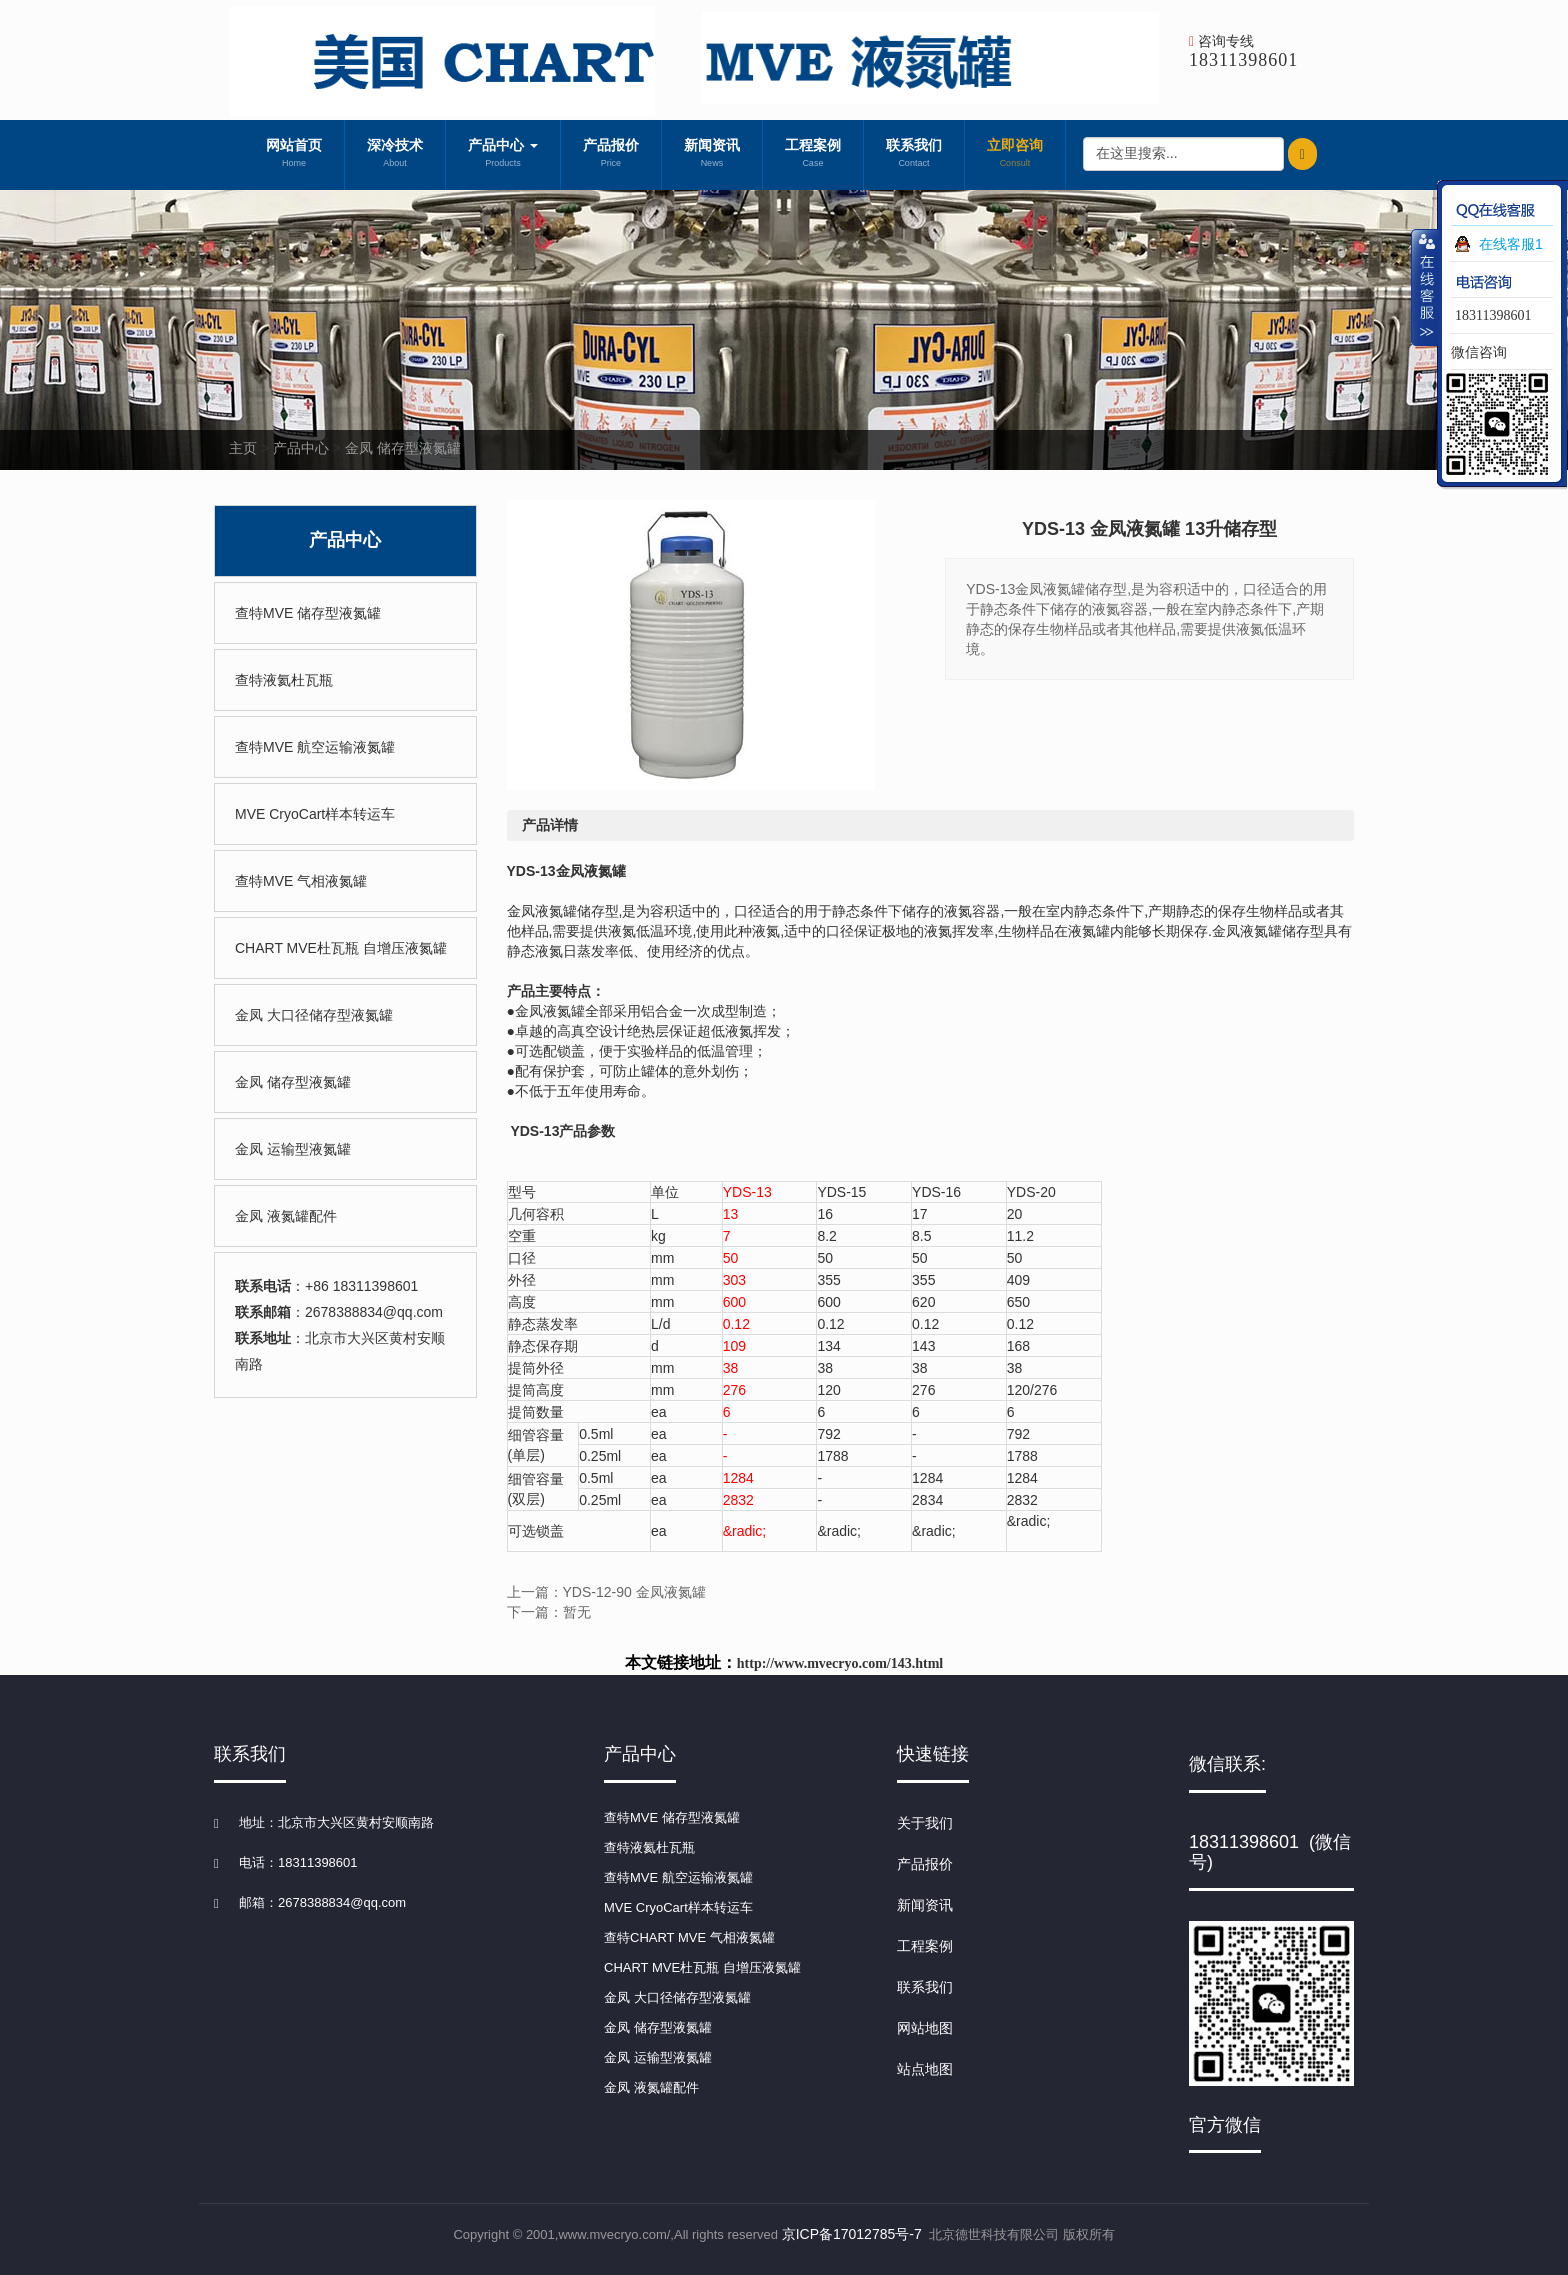 This screenshot has height=2275, width=1568. What do you see at coordinates (925, 2028) in the screenshot?
I see `网站地图` at bounding box center [925, 2028].